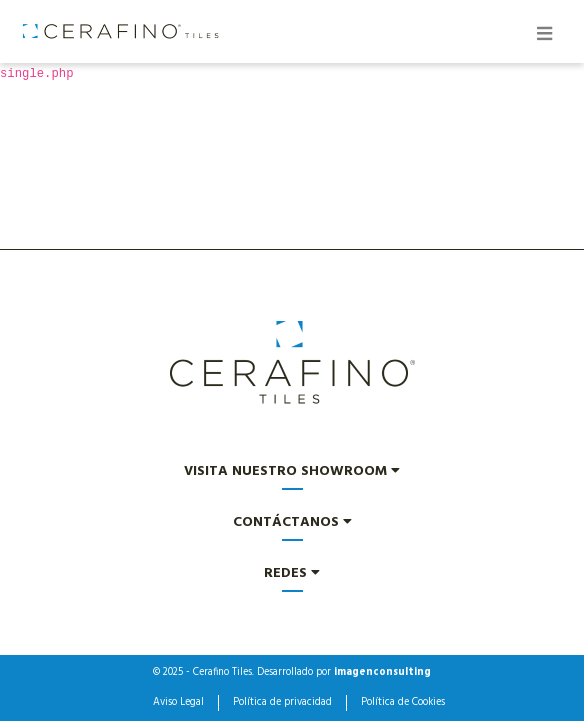 This screenshot has height=721, width=584. I want to click on Política de Cookies, so click(403, 703).